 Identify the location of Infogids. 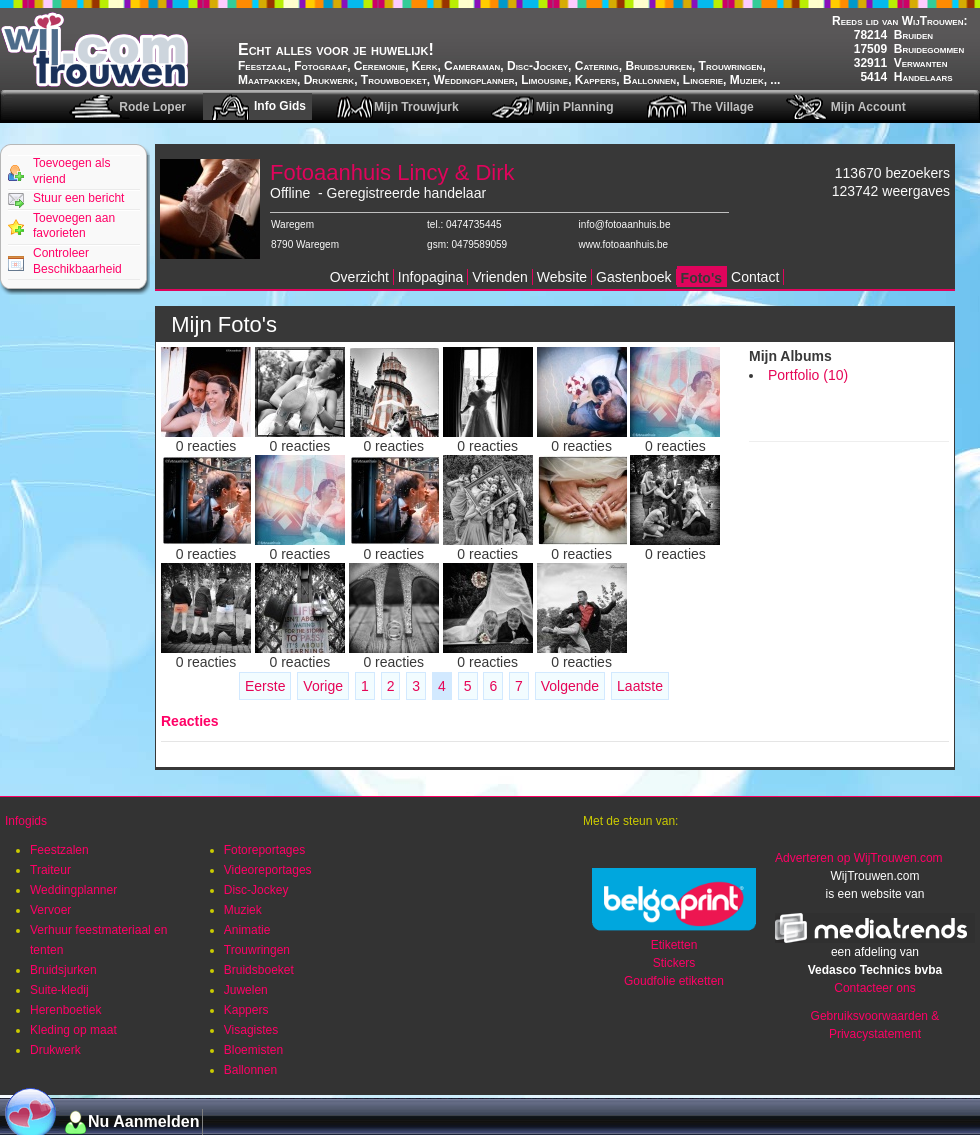
(26, 821).